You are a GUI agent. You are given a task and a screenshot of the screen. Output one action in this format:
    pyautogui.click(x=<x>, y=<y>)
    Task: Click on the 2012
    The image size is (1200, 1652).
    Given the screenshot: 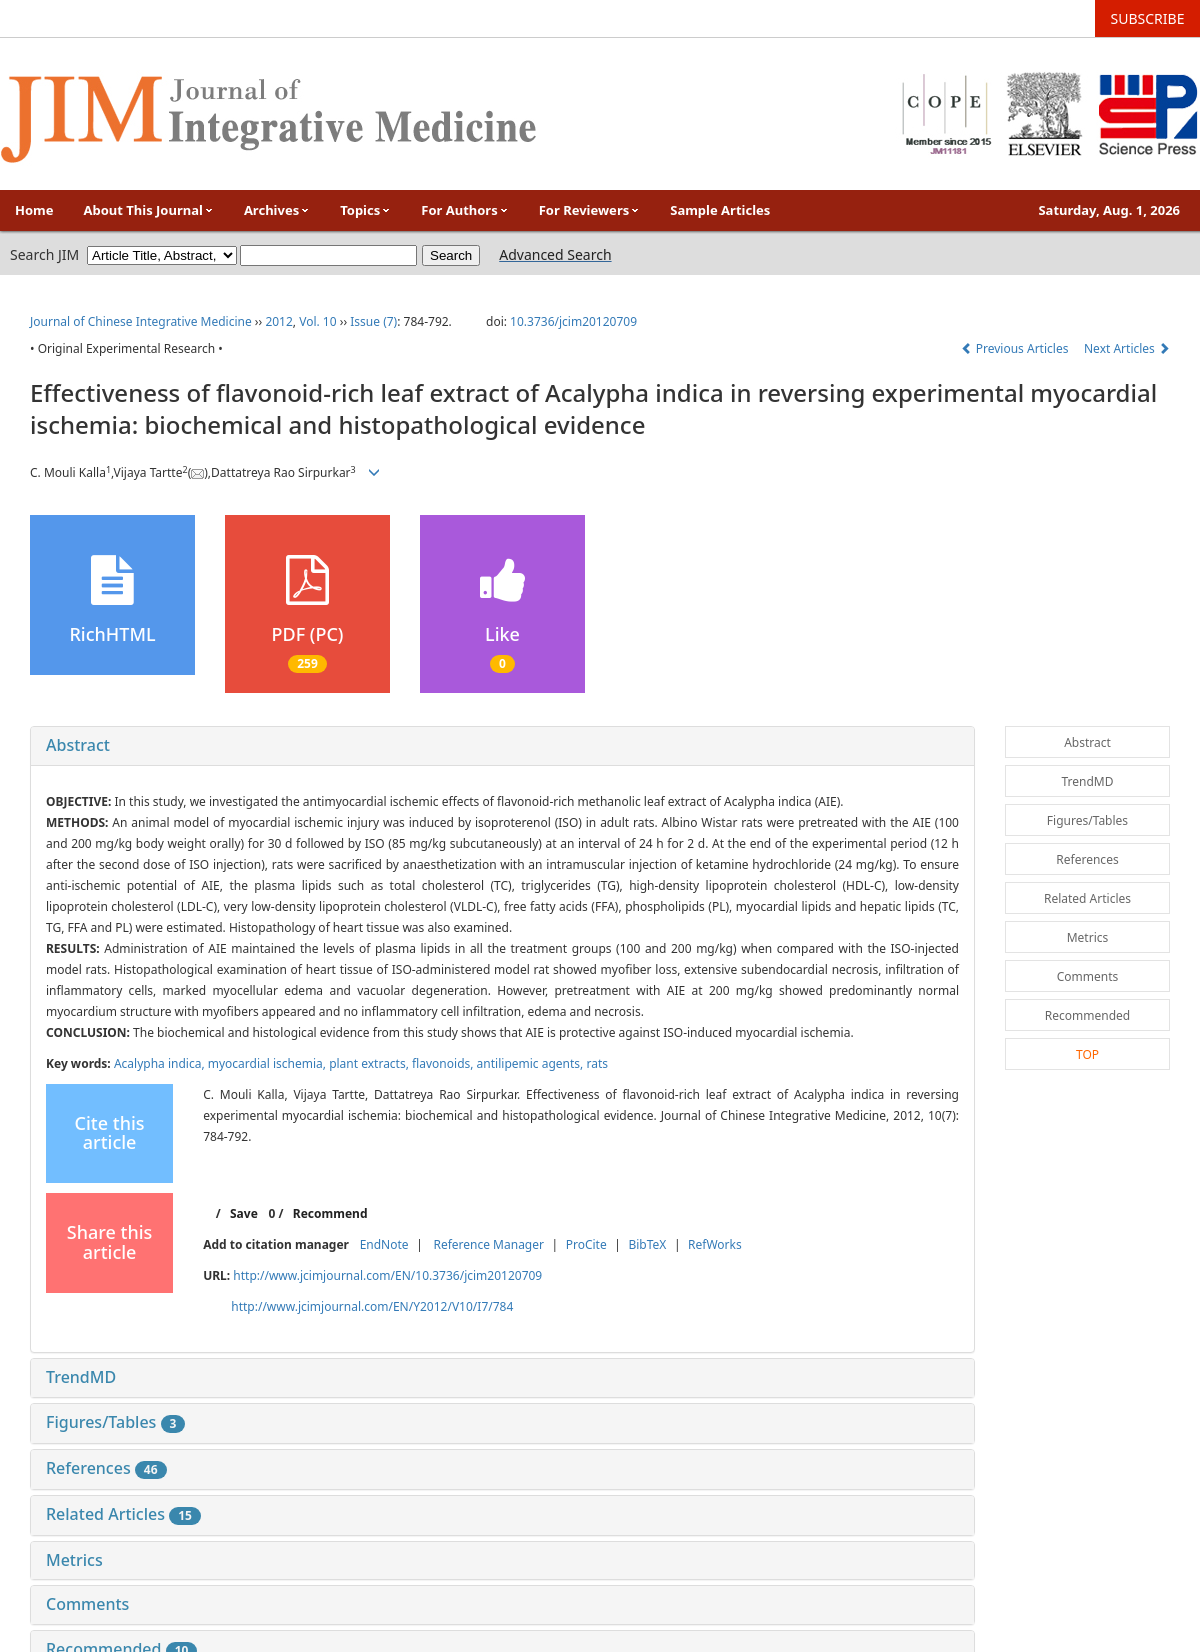 What is the action you would take?
    pyautogui.click(x=278, y=321)
    